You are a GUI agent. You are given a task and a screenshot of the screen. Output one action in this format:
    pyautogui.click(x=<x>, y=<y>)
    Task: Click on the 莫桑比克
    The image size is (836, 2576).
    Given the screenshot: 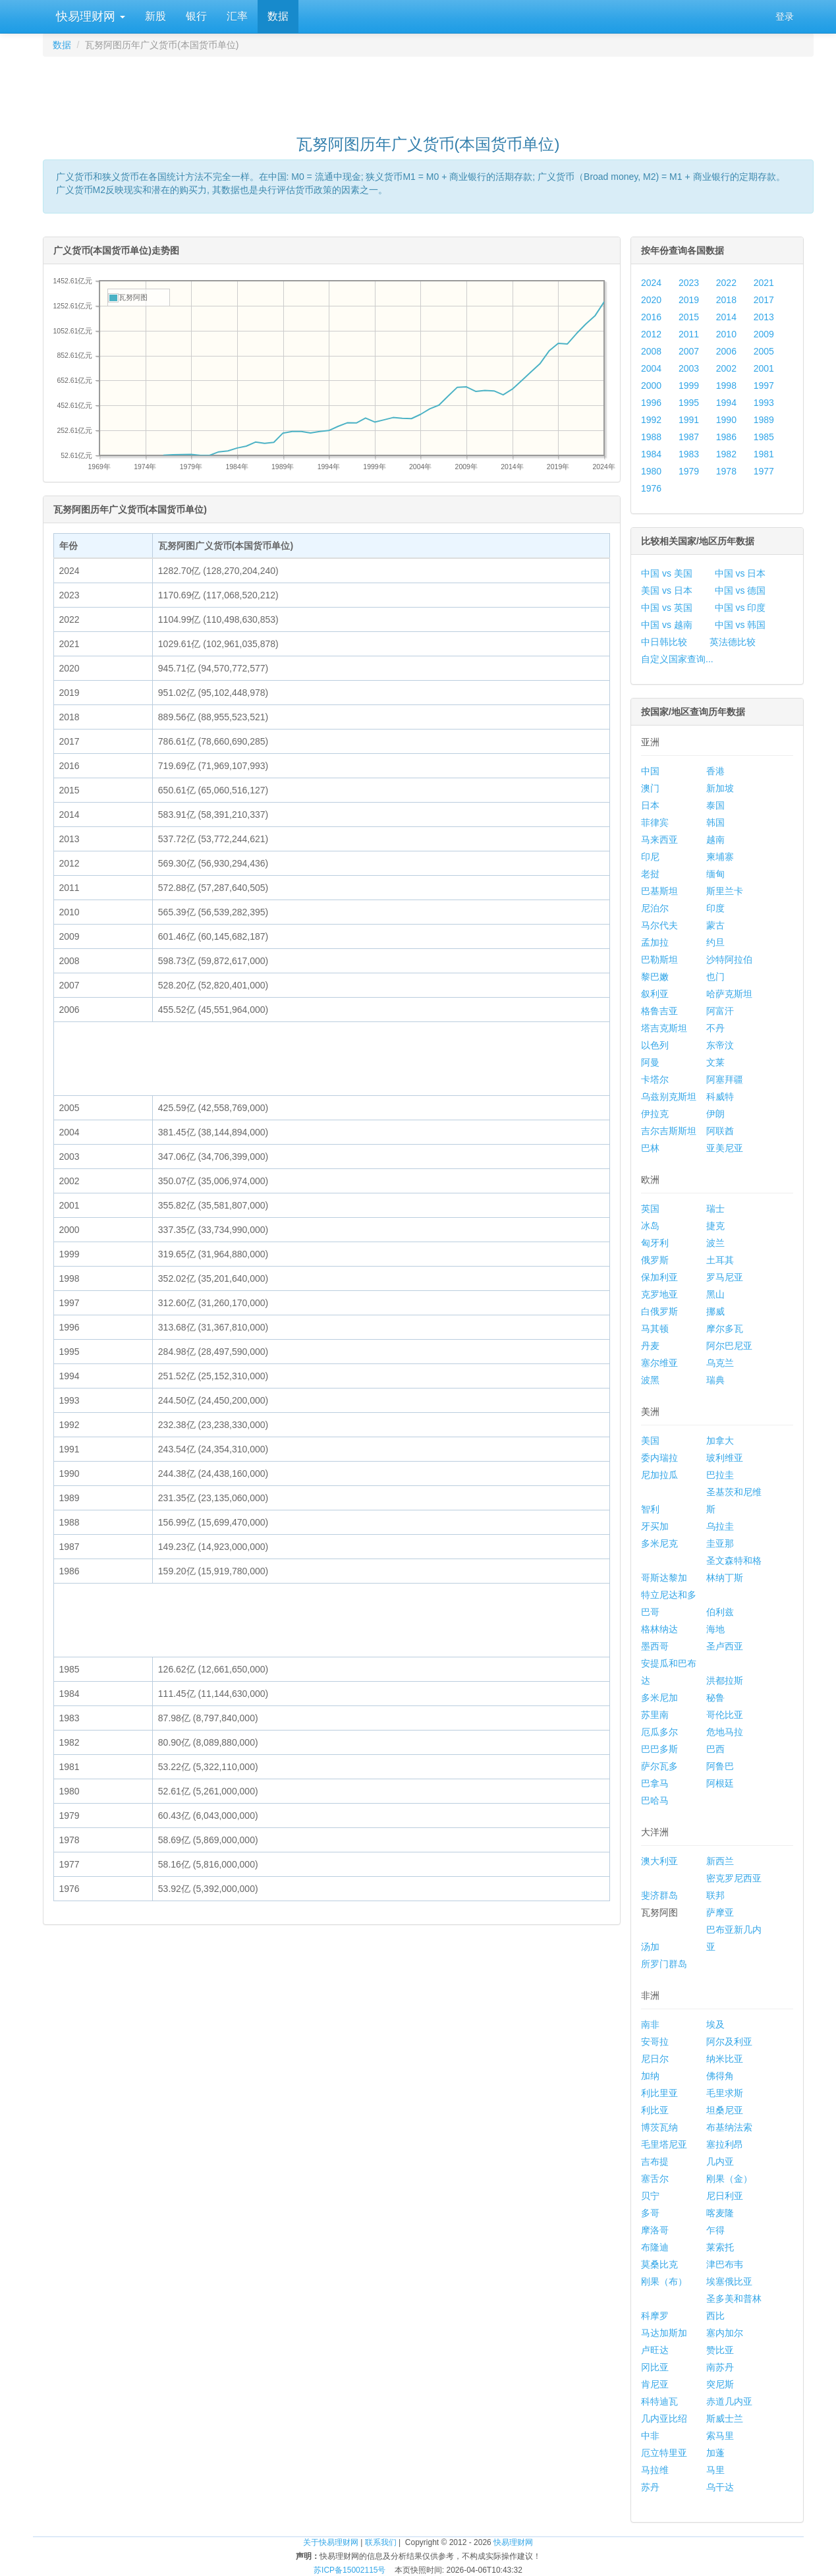 What is the action you would take?
    pyautogui.click(x=659, y=2264)
    